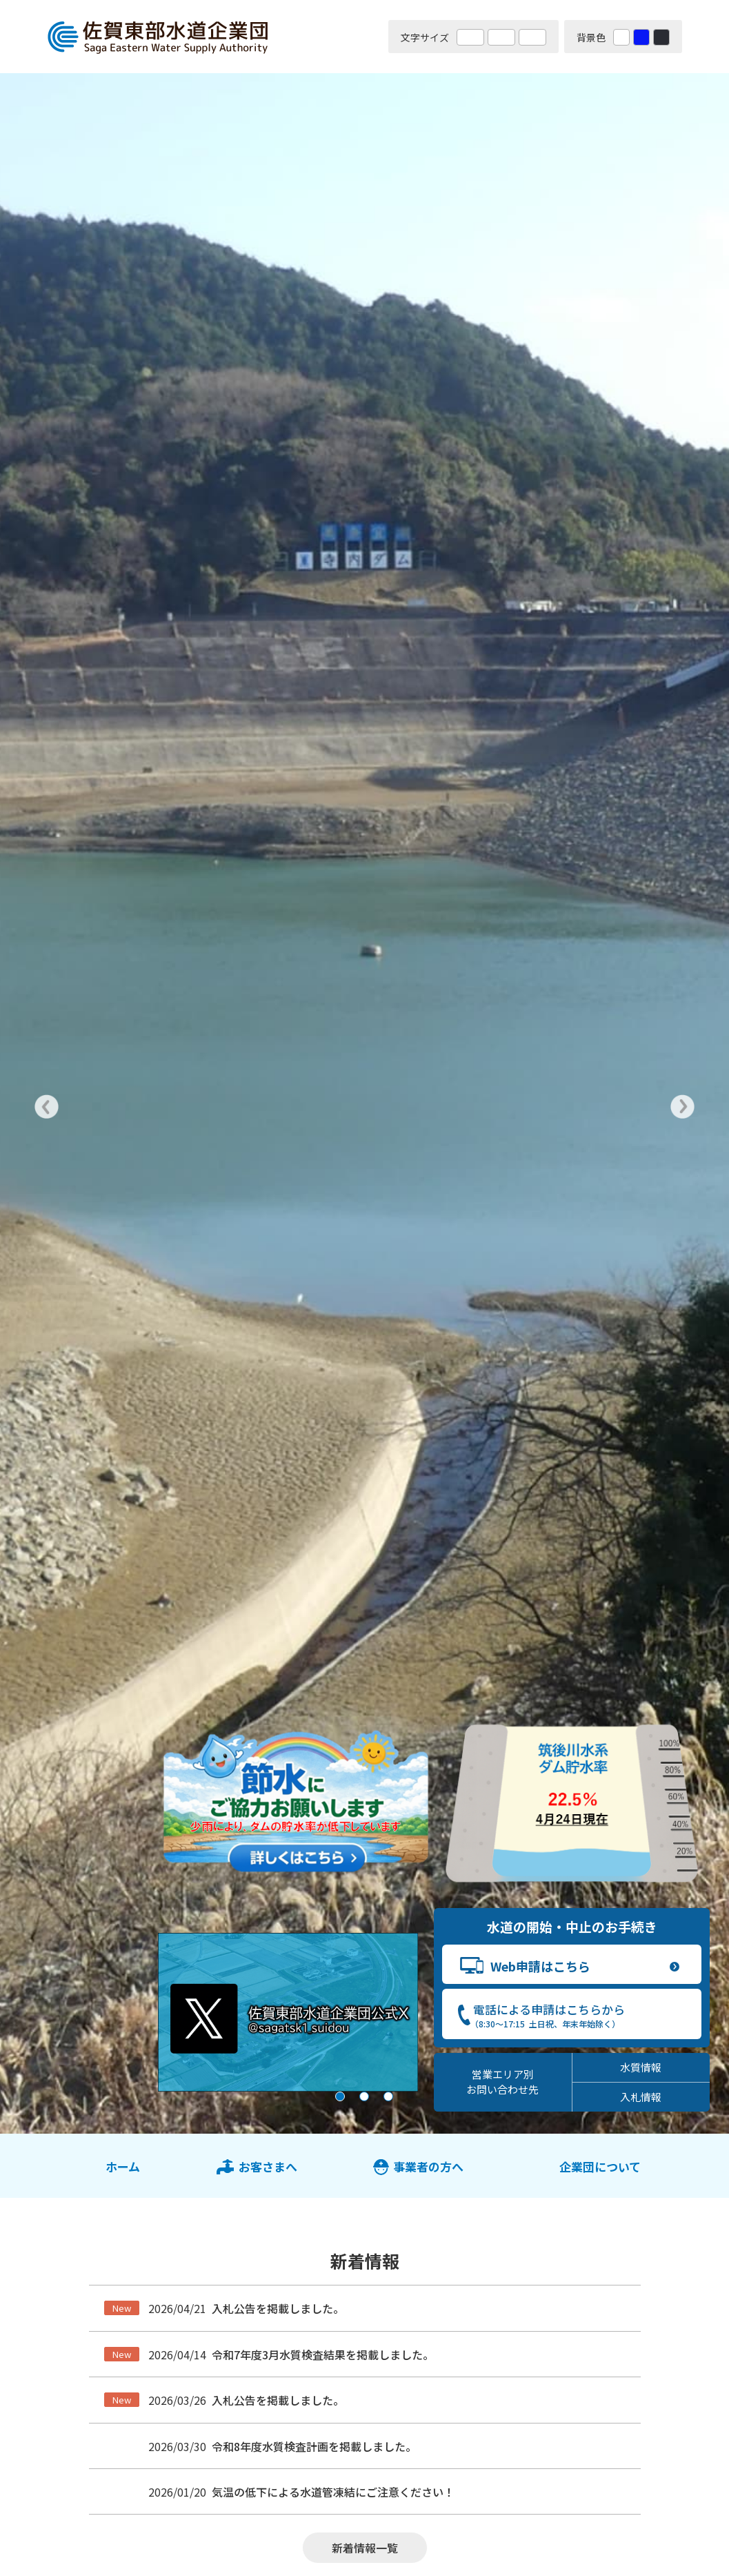  What do you see at coordinates (333, 2492) in the screenshot?
I see `気温の低下による水道管凍結にご注意ください！` at bounding box center [333, 2492].